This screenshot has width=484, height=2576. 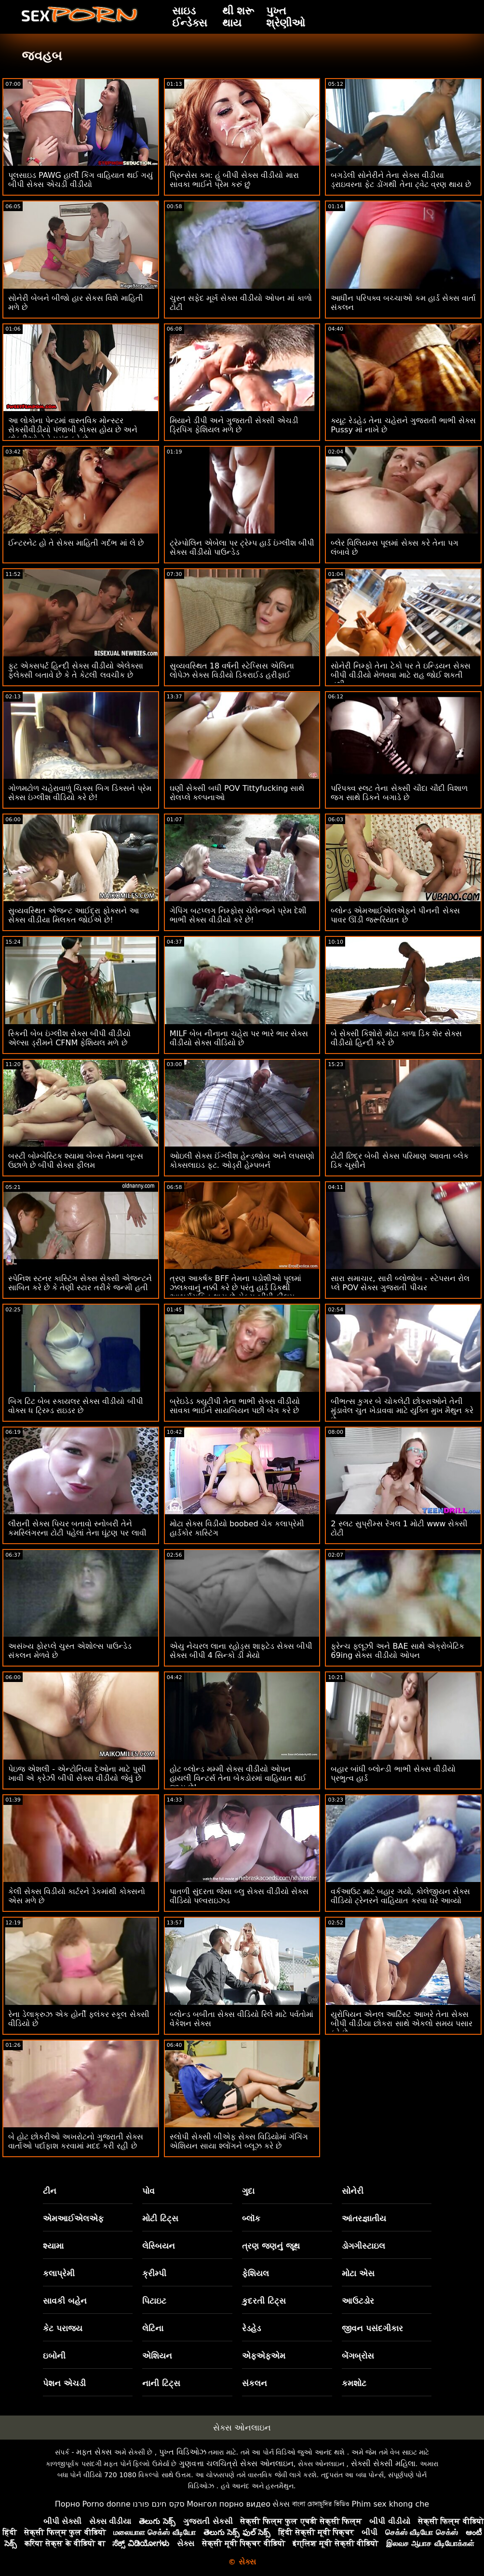 I want to click on જીવન પસંદગીકાર, so click(x=372, y=2328).